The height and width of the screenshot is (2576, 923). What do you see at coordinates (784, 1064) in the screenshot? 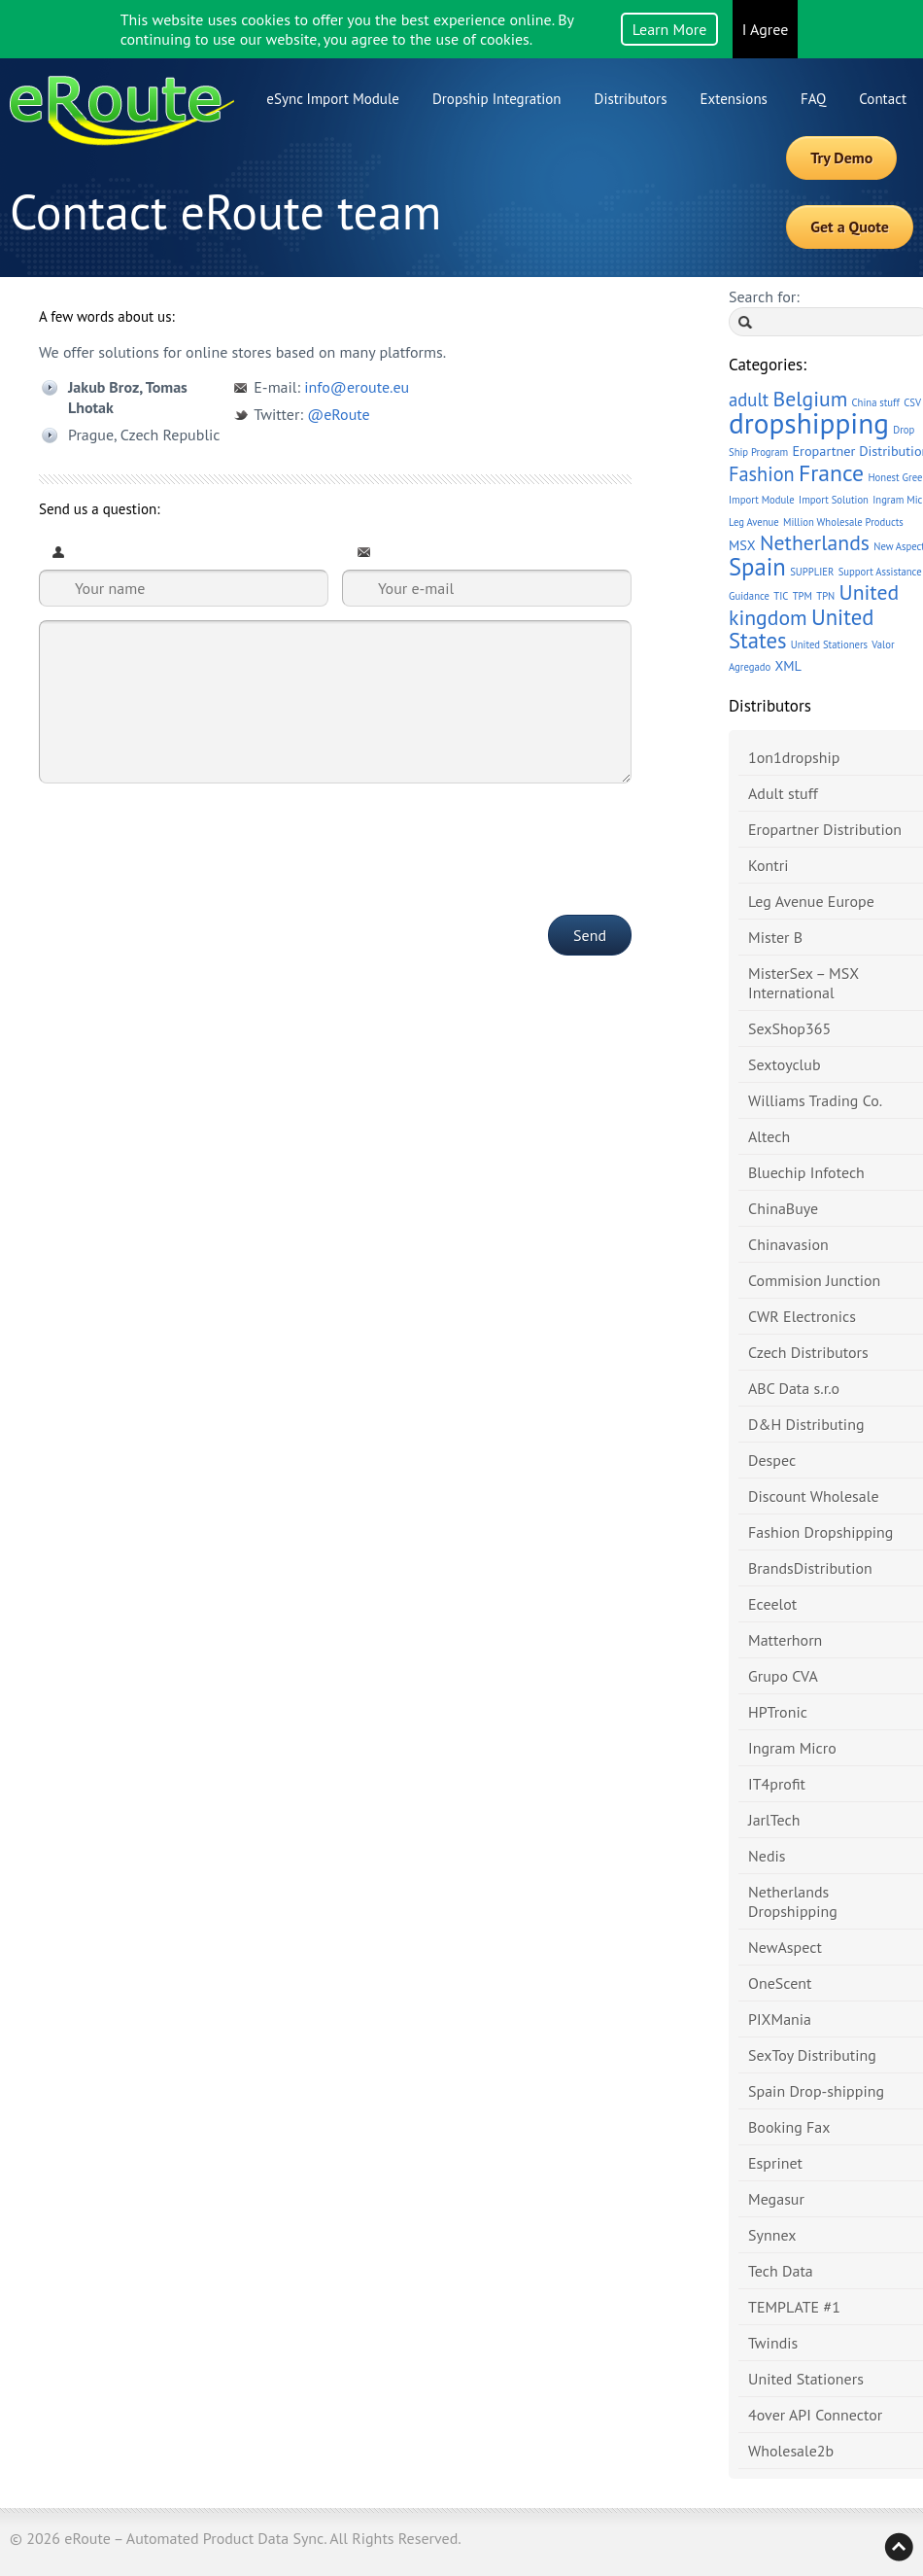
I see `Sextoyclub` at bounding box center [784, 1064].